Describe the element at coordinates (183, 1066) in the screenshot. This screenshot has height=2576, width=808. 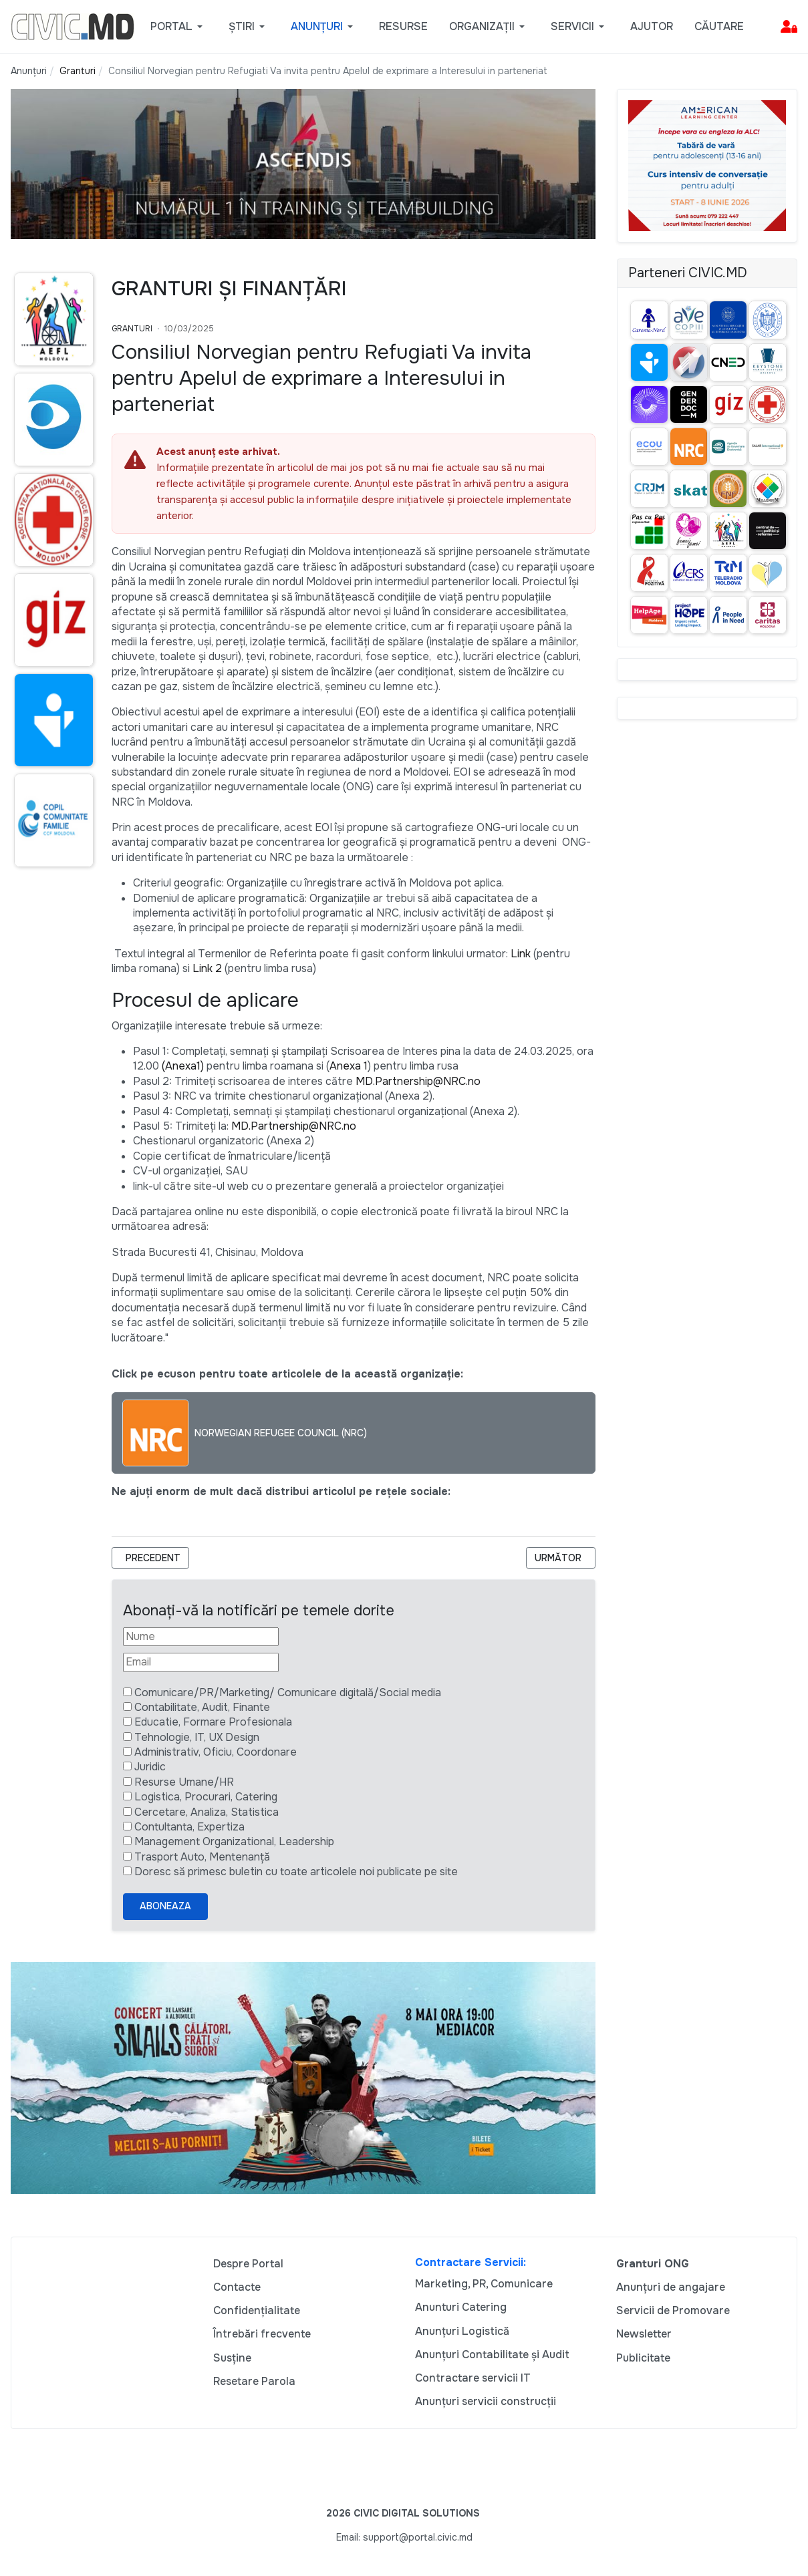
I see `(Anexa1)` at that location.